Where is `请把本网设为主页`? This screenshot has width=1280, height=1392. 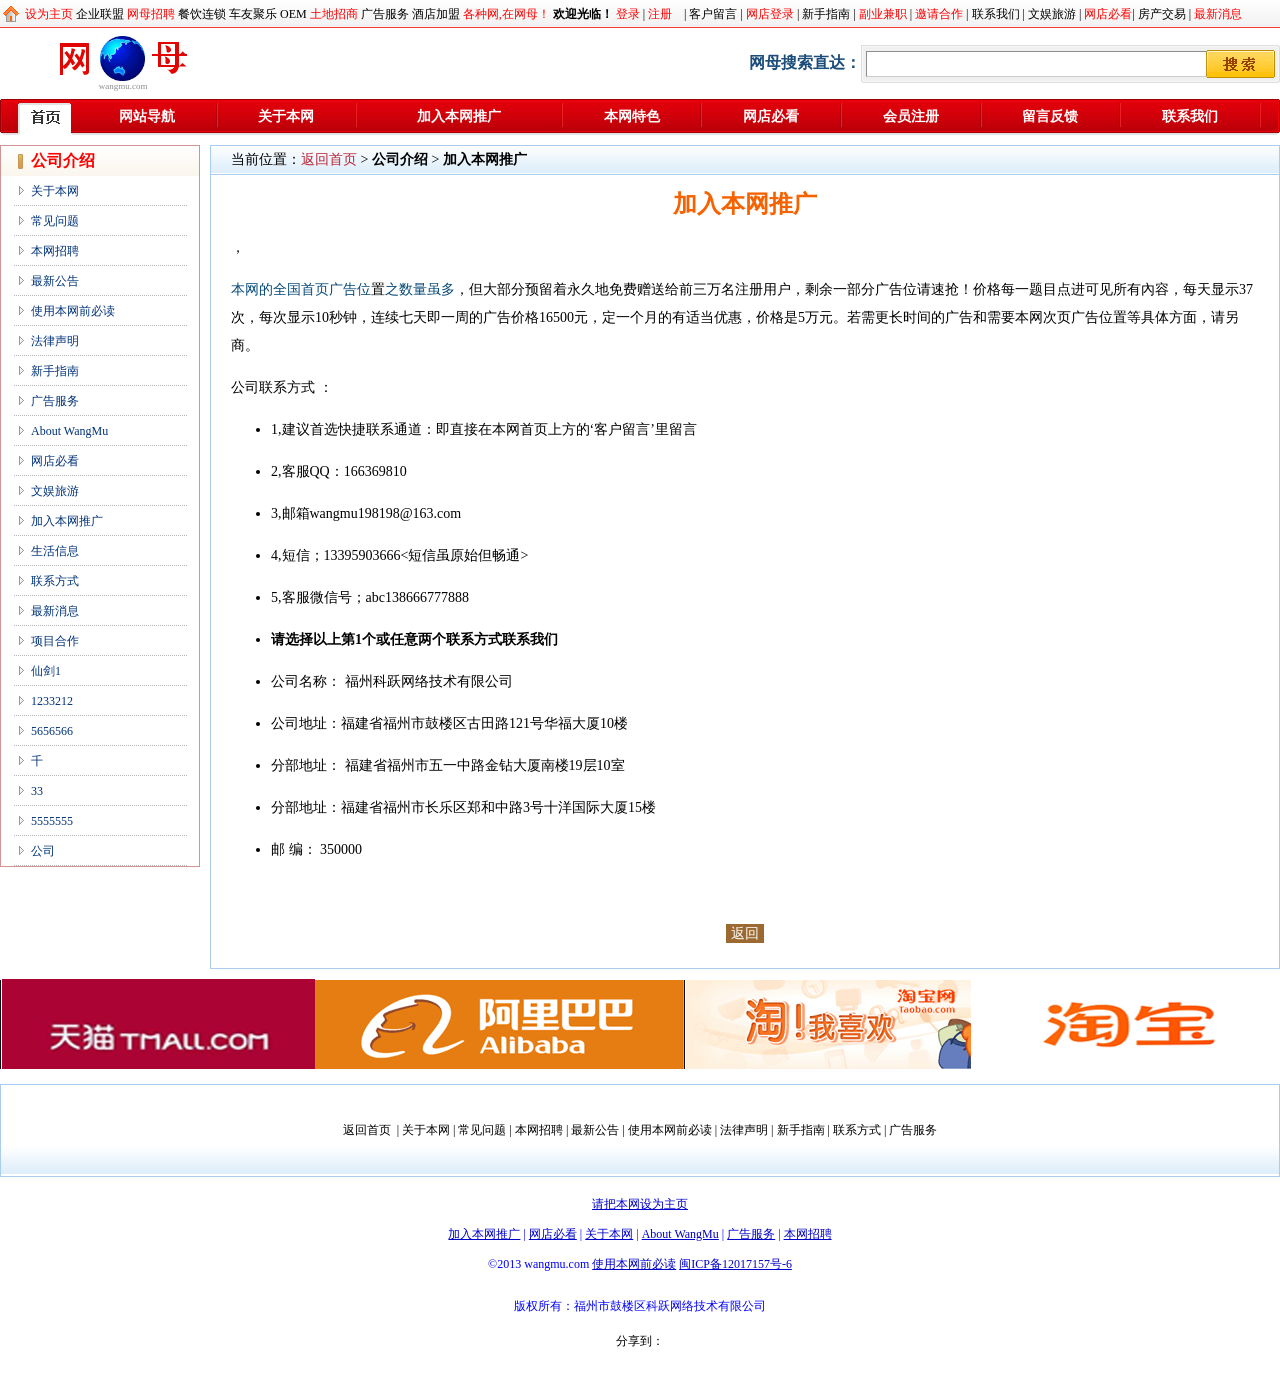
请把本网设为主页 is located at coordinates (640, 1204).